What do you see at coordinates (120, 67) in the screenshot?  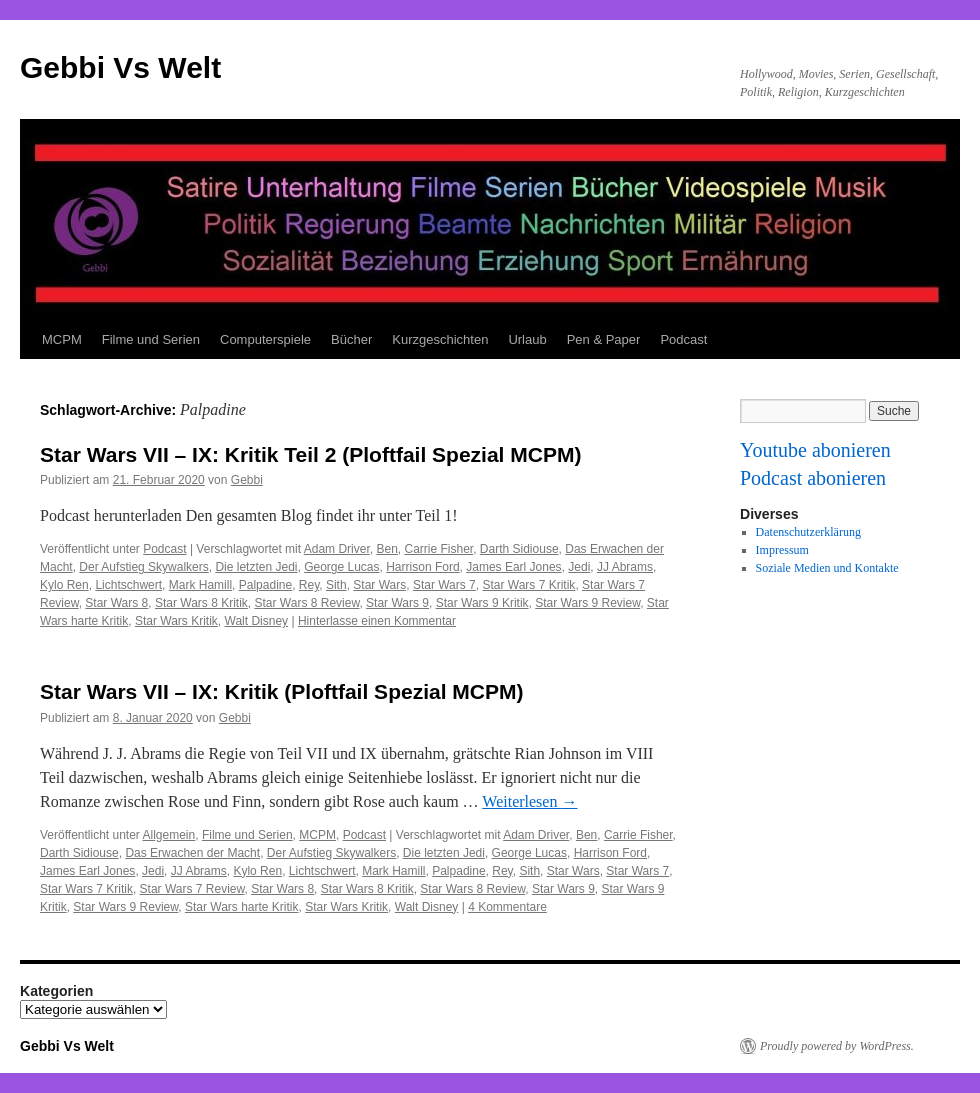 I see `Gebbi Vs Welt` at bounding box center [120, 67].